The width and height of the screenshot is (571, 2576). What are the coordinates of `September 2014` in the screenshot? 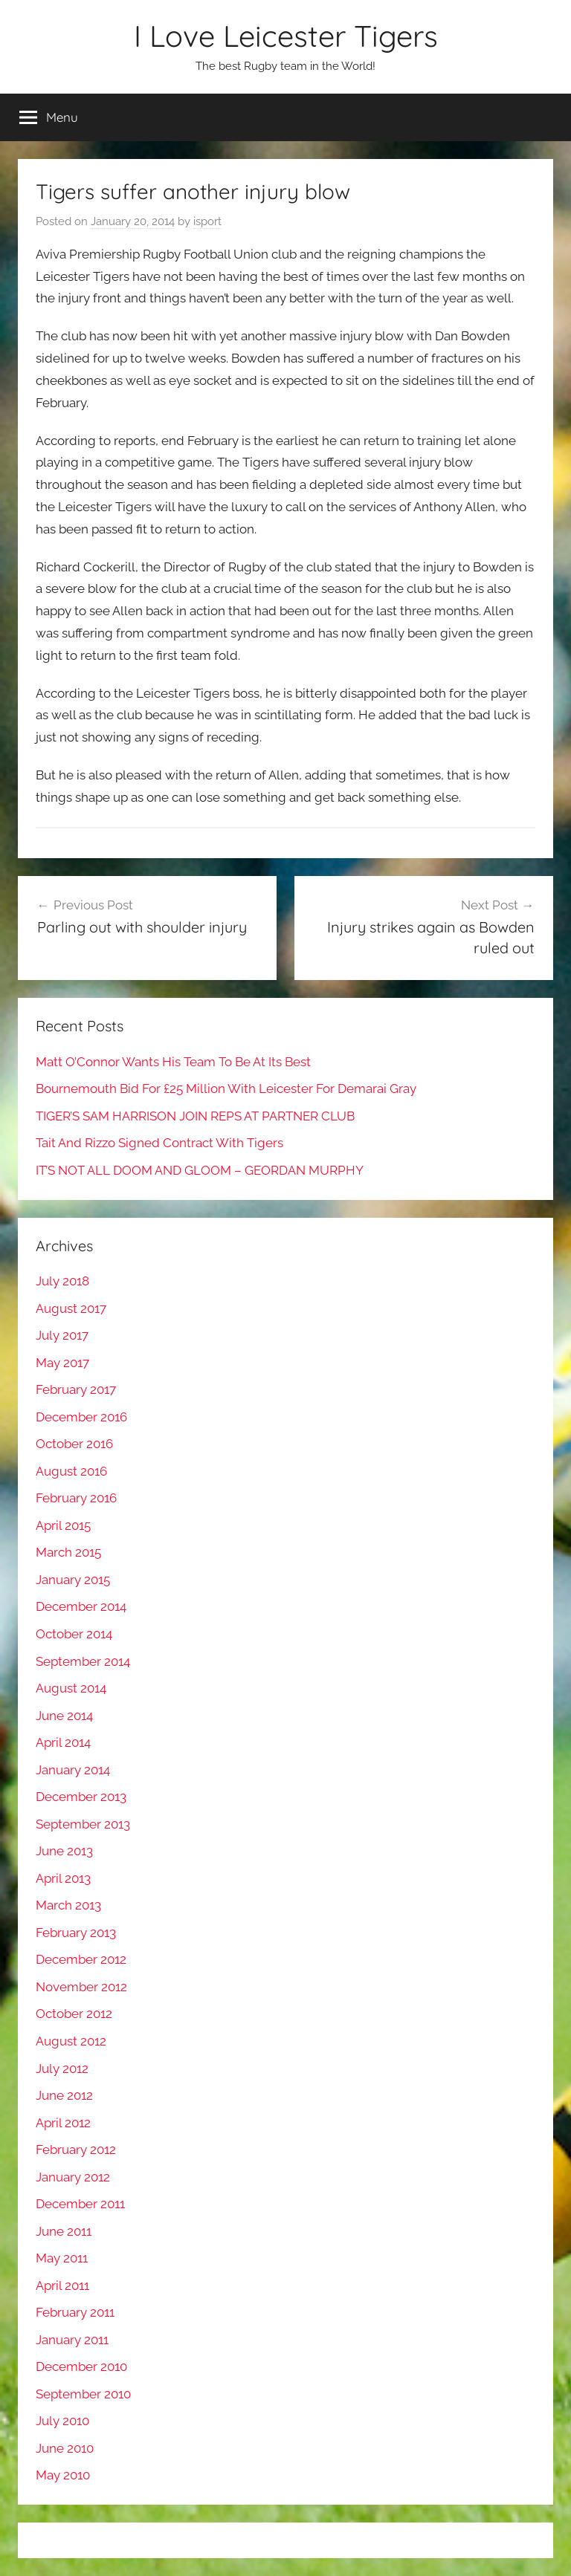 It's located at (83, 1661).